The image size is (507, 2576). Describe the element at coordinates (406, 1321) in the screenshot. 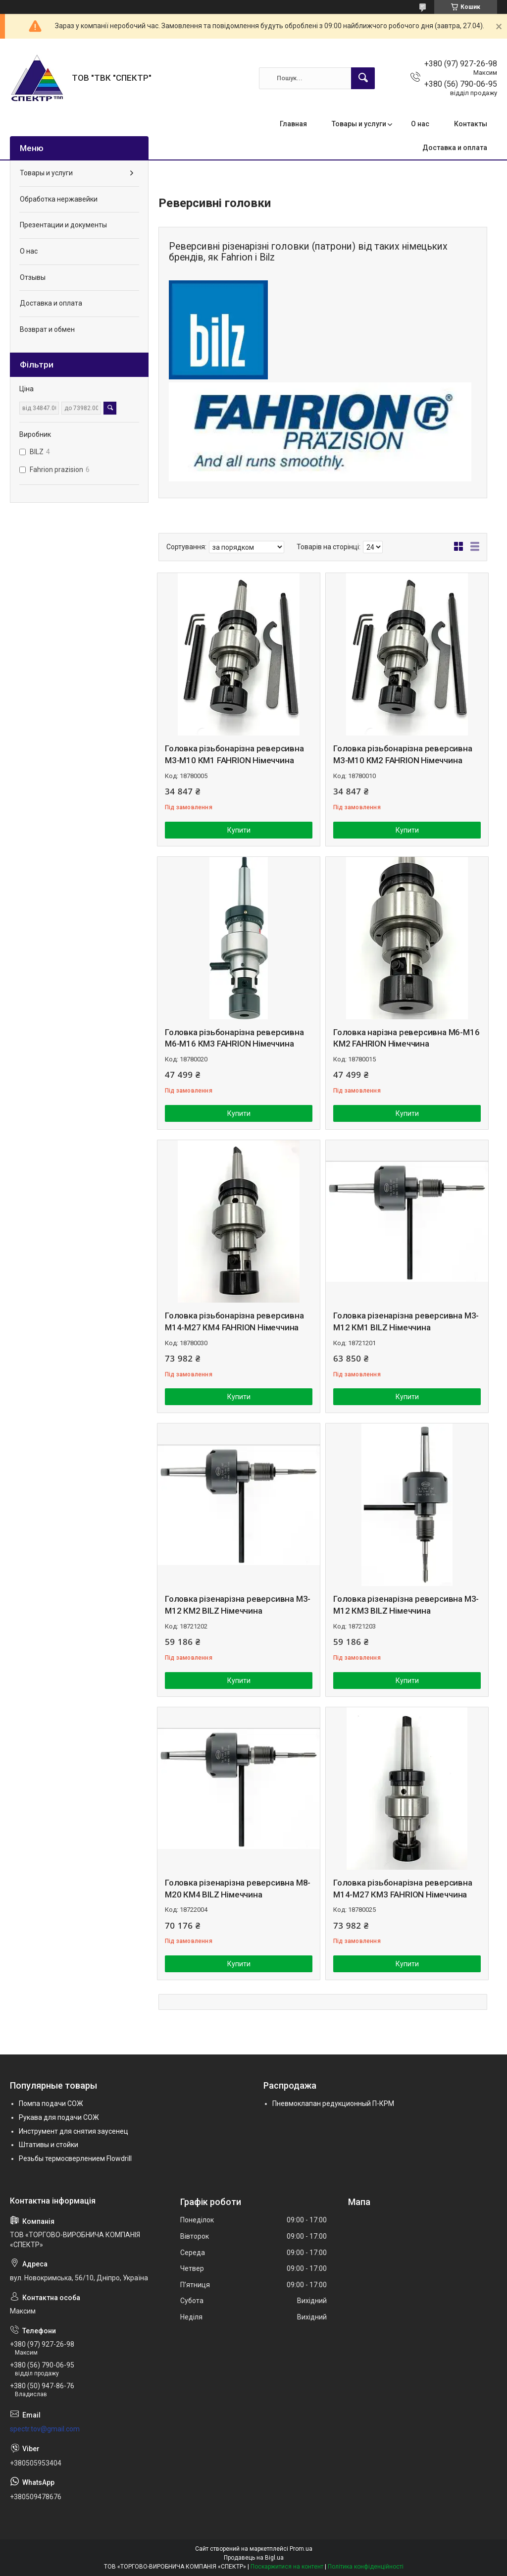

I see `Головка різенарізна реверсивна М3-М12 КМ1 BILZ Німеччина` at that location.